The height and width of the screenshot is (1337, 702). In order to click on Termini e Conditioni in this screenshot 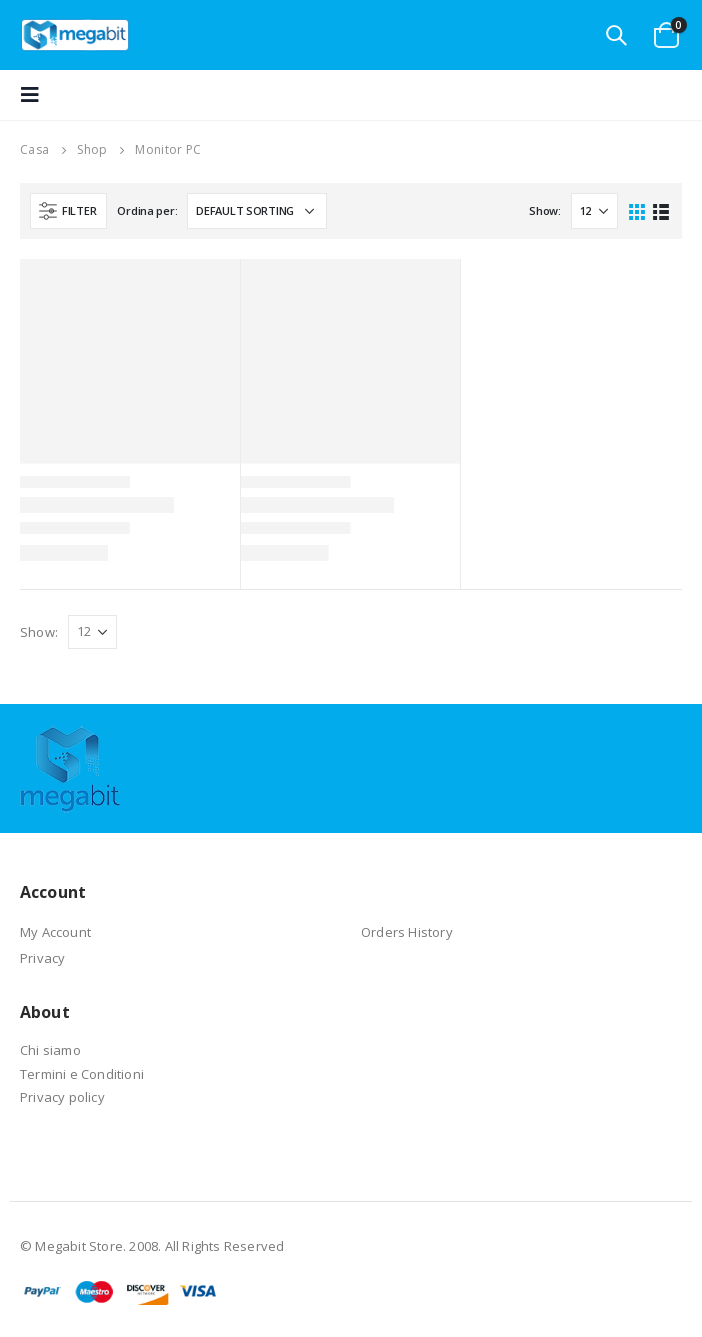, I will do `click(82, 1074)`.